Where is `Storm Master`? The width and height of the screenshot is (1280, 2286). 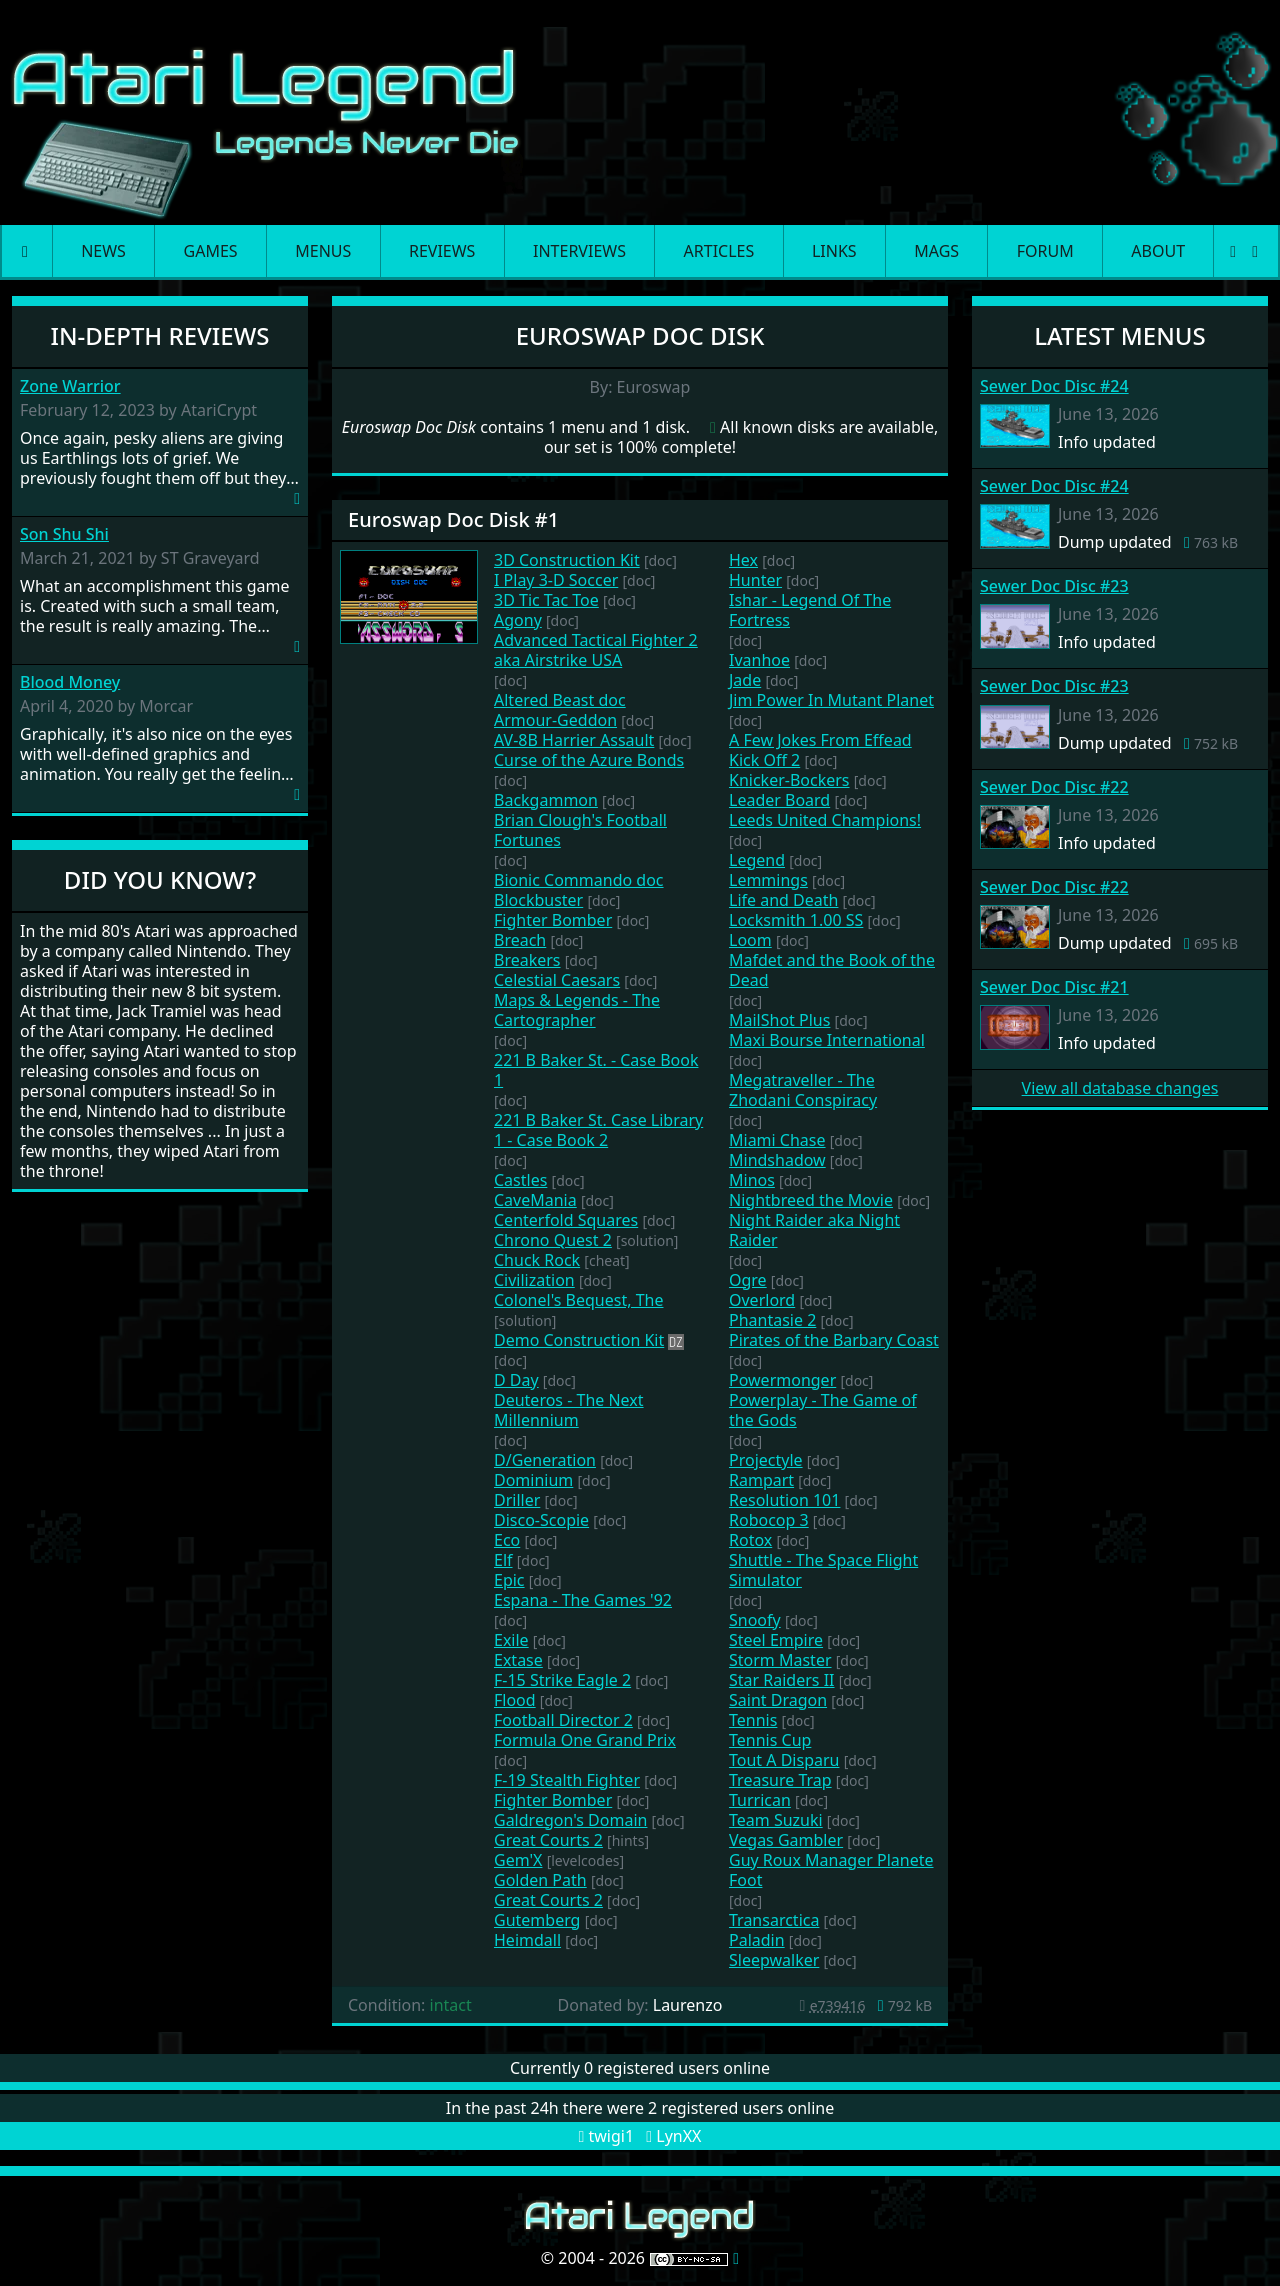
Storm Master is located at coordinates (780, 1660).